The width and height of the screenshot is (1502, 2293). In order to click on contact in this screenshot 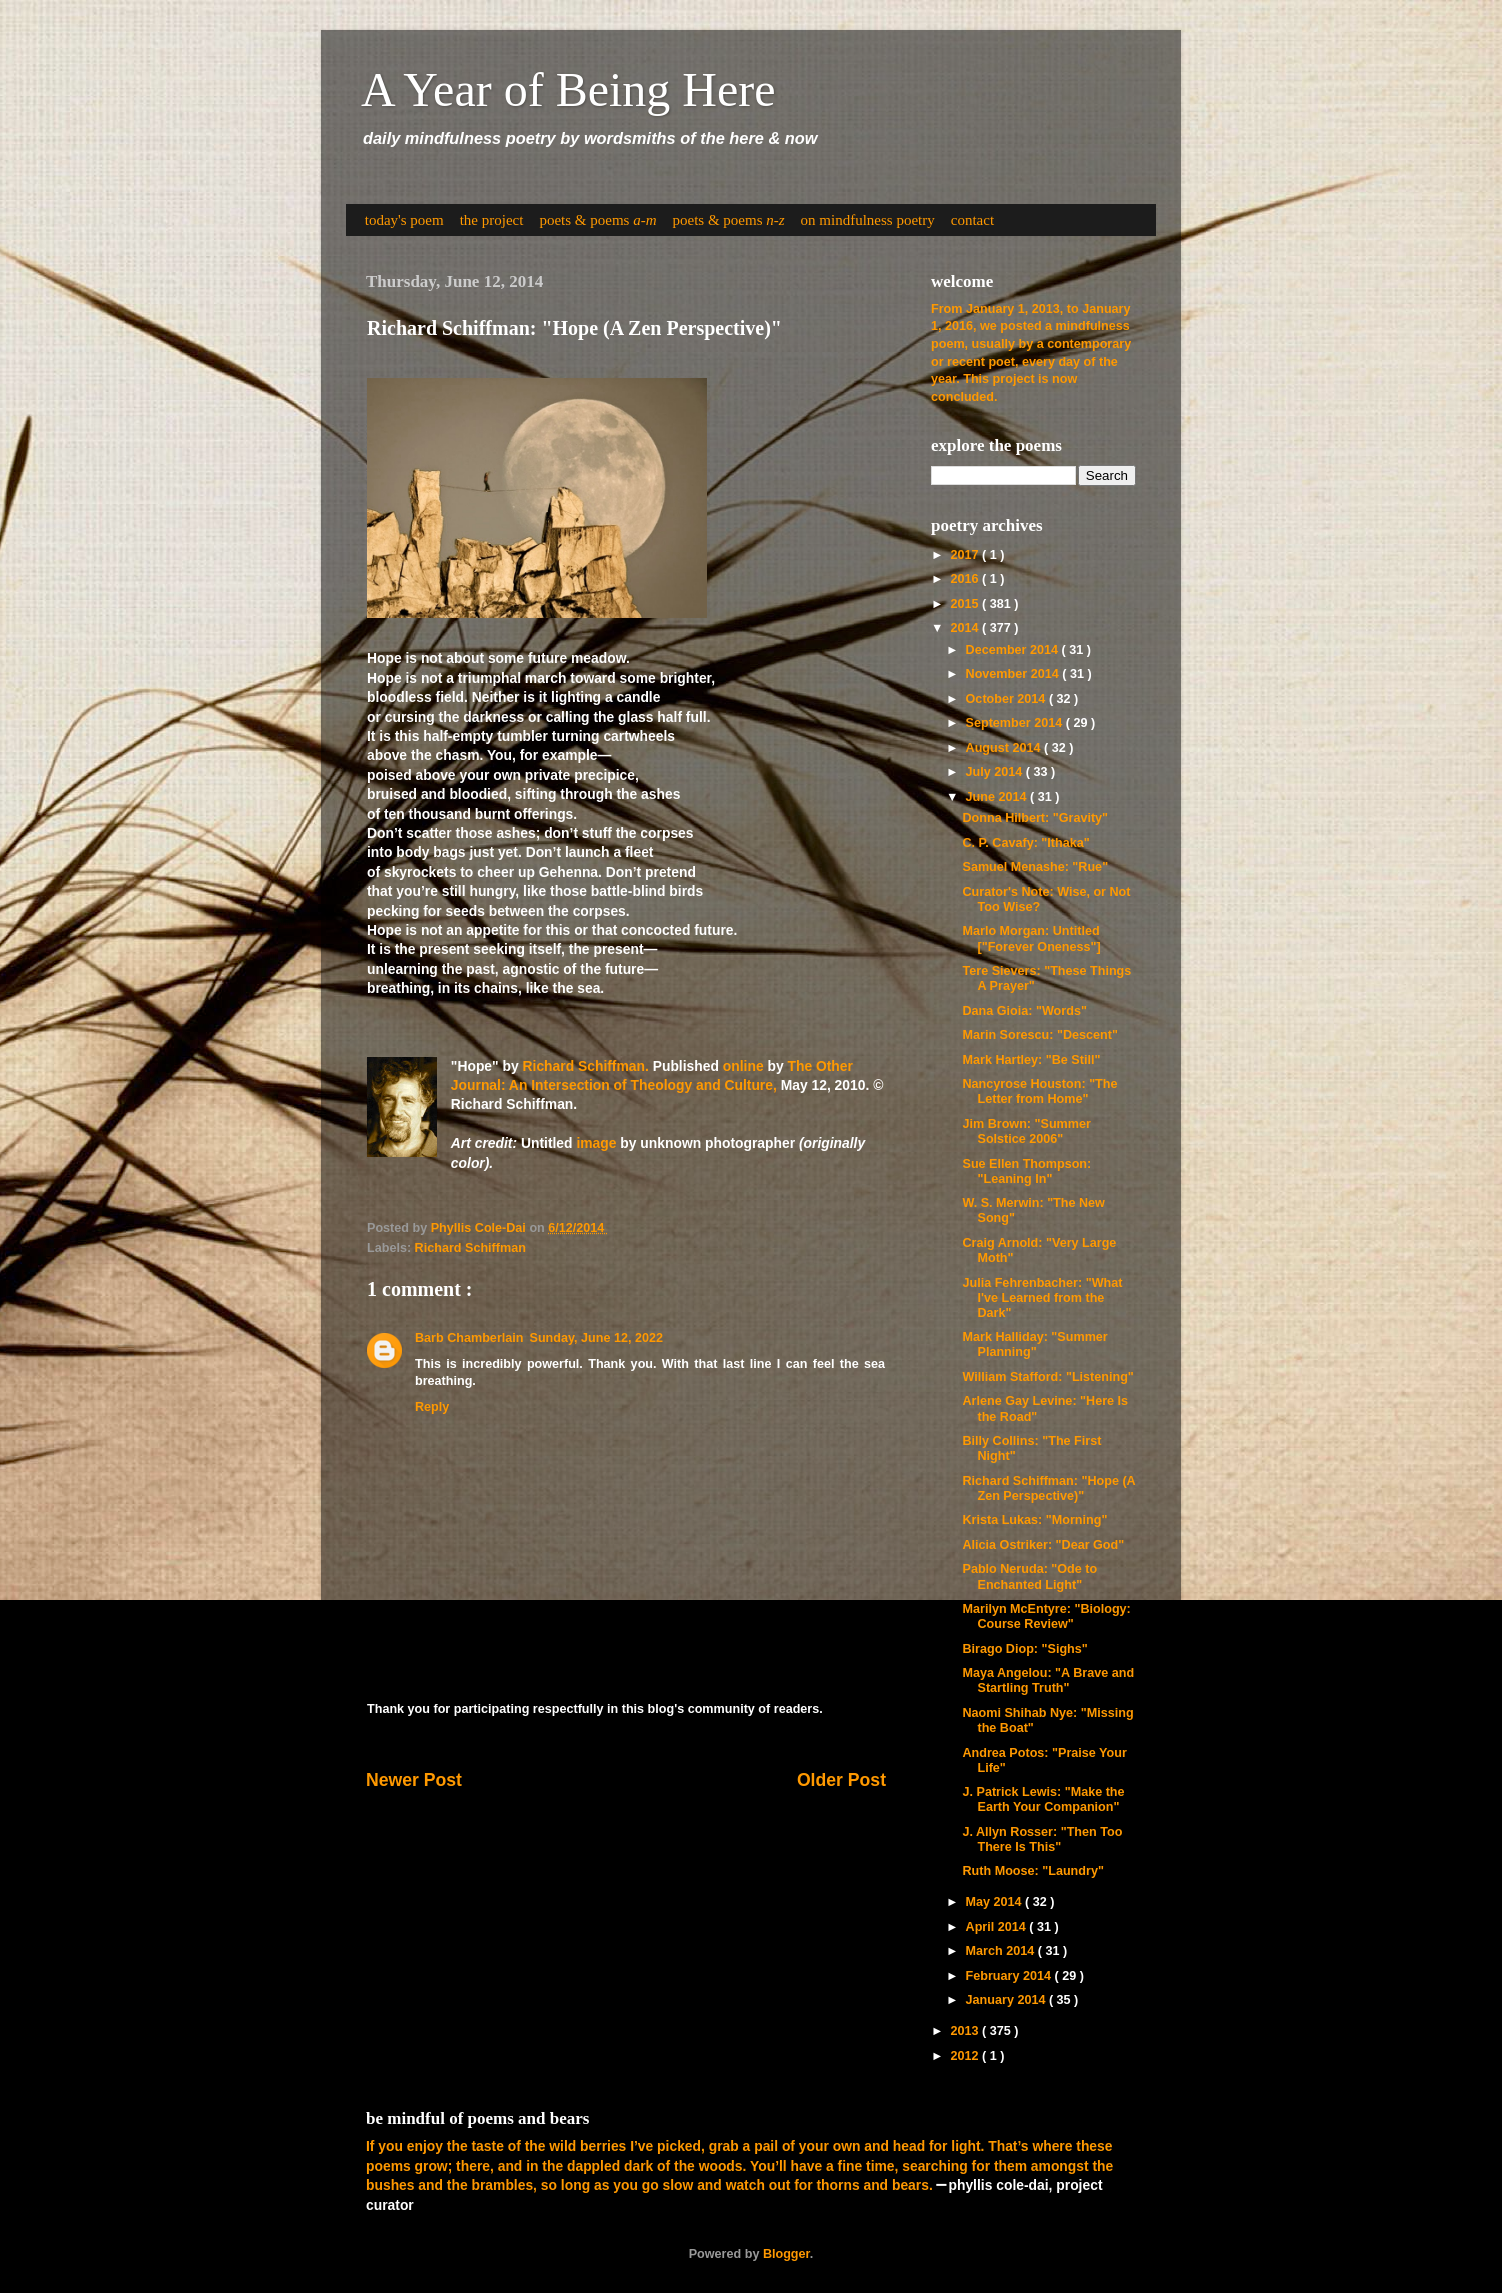, I will do `click(972, 220)`.